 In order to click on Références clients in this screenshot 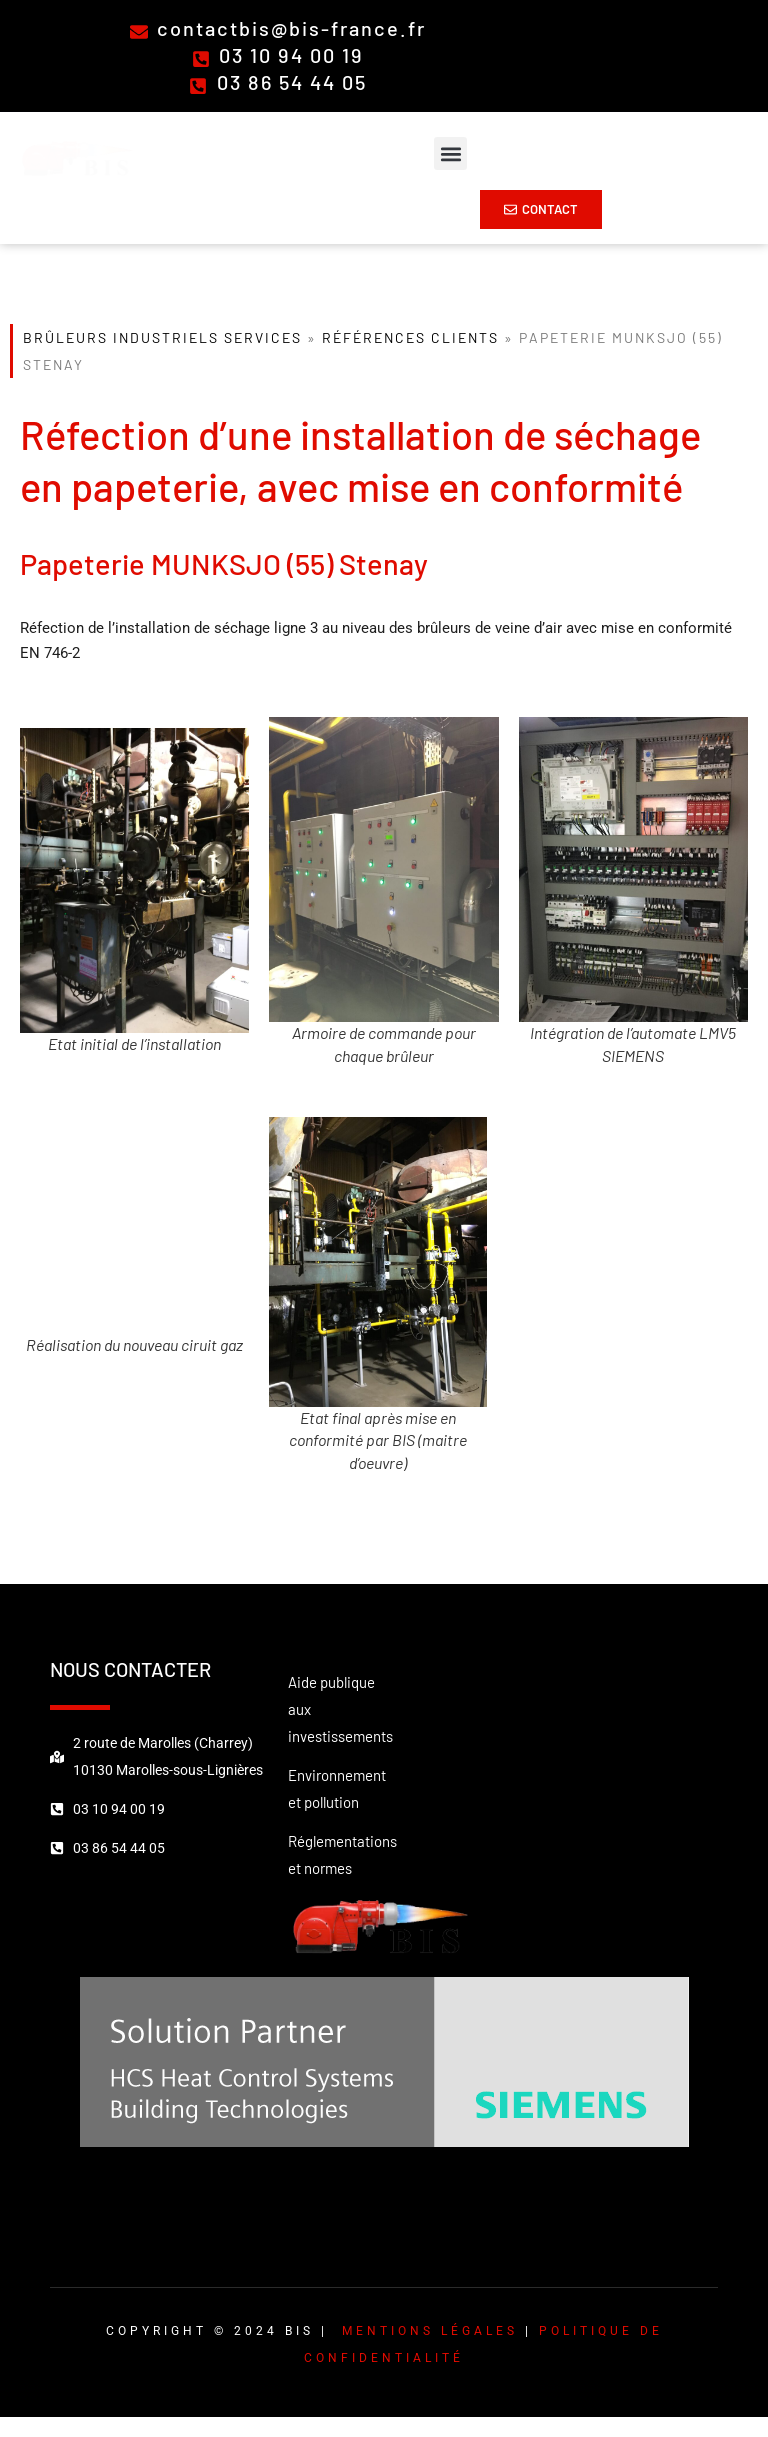, I will do `click(410, 337)`.